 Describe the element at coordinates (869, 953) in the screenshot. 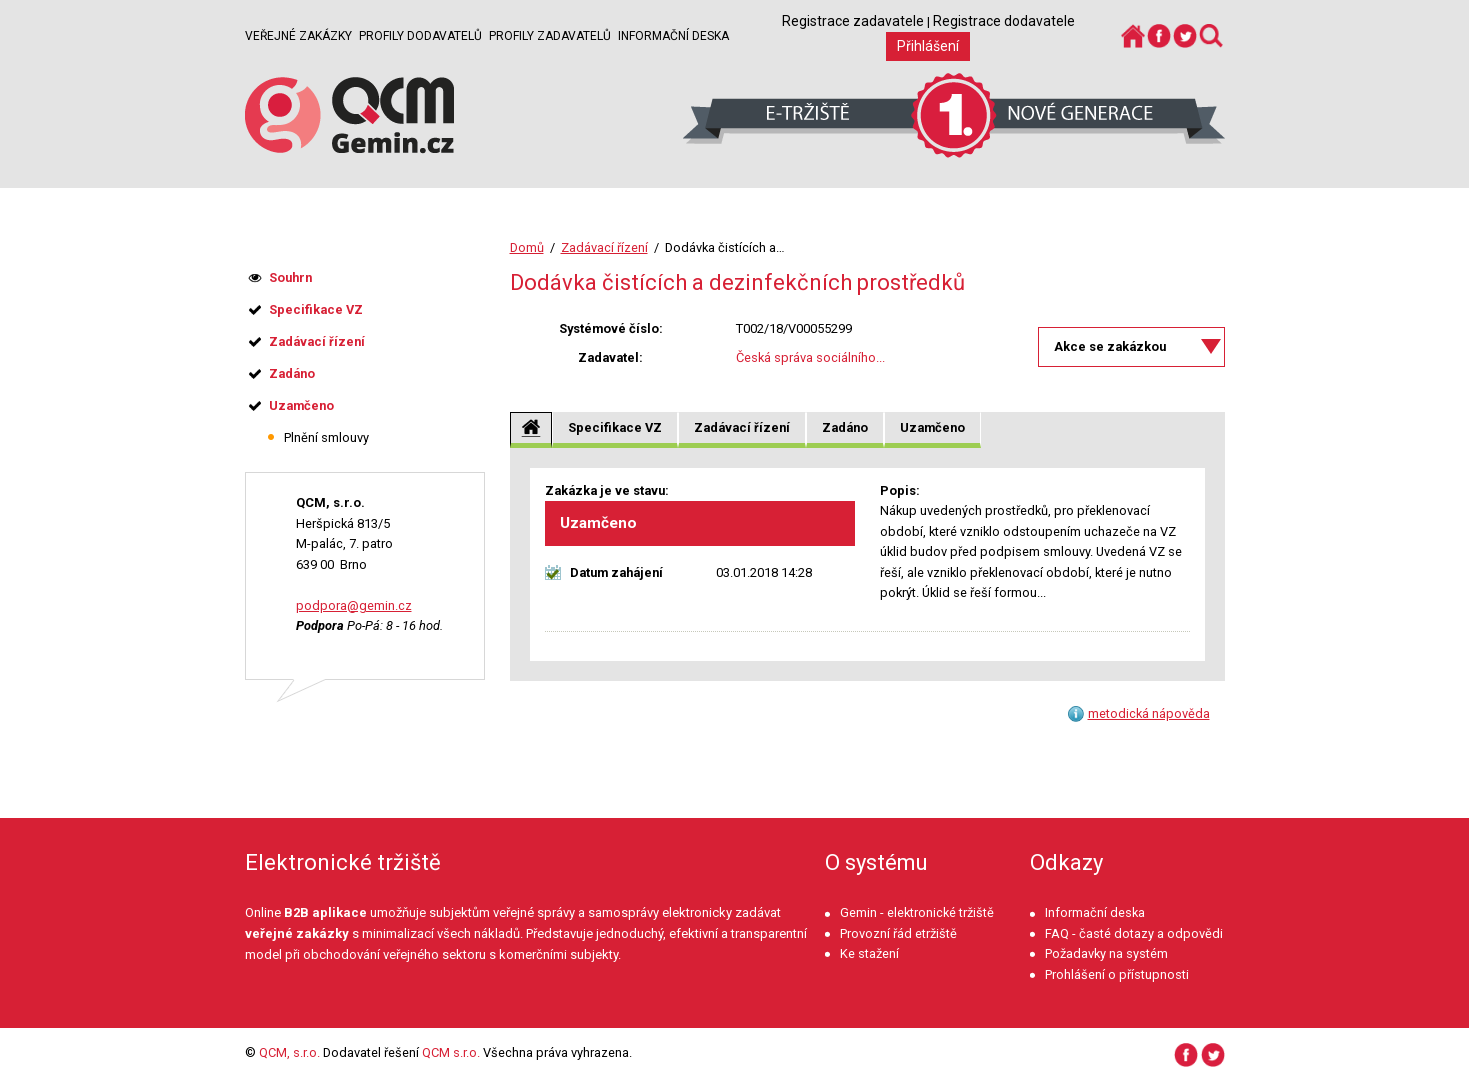

I see `Ke stažení` at that location.